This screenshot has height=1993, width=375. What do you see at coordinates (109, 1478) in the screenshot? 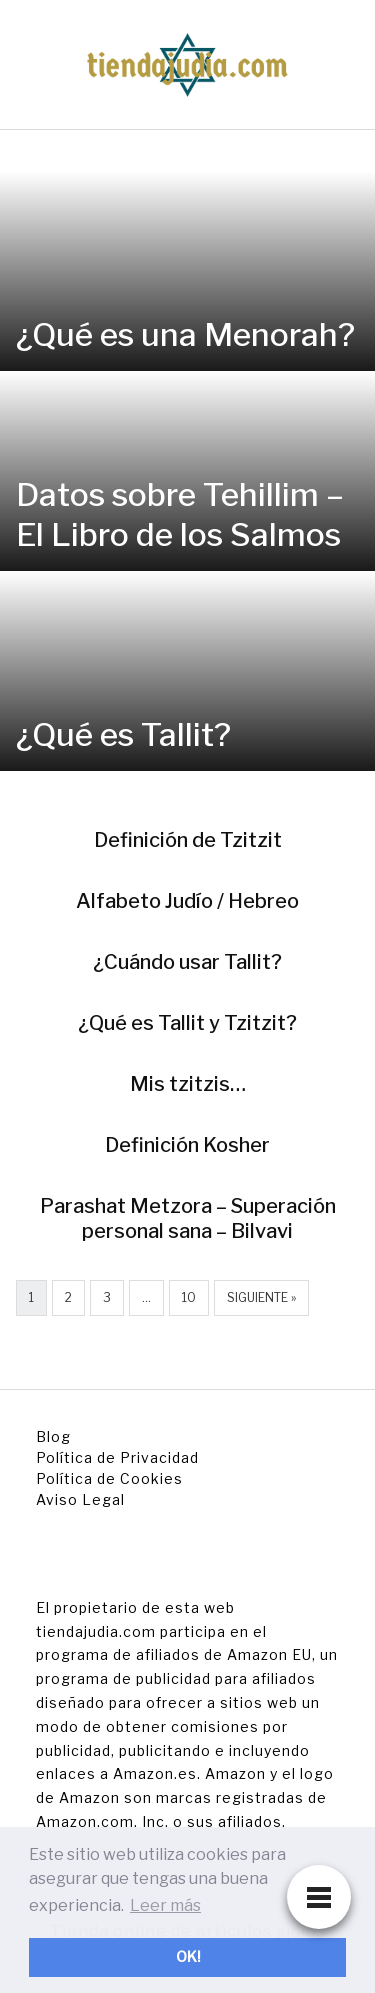
I see `Política de Cookies` at bounding box center [109, 1478].